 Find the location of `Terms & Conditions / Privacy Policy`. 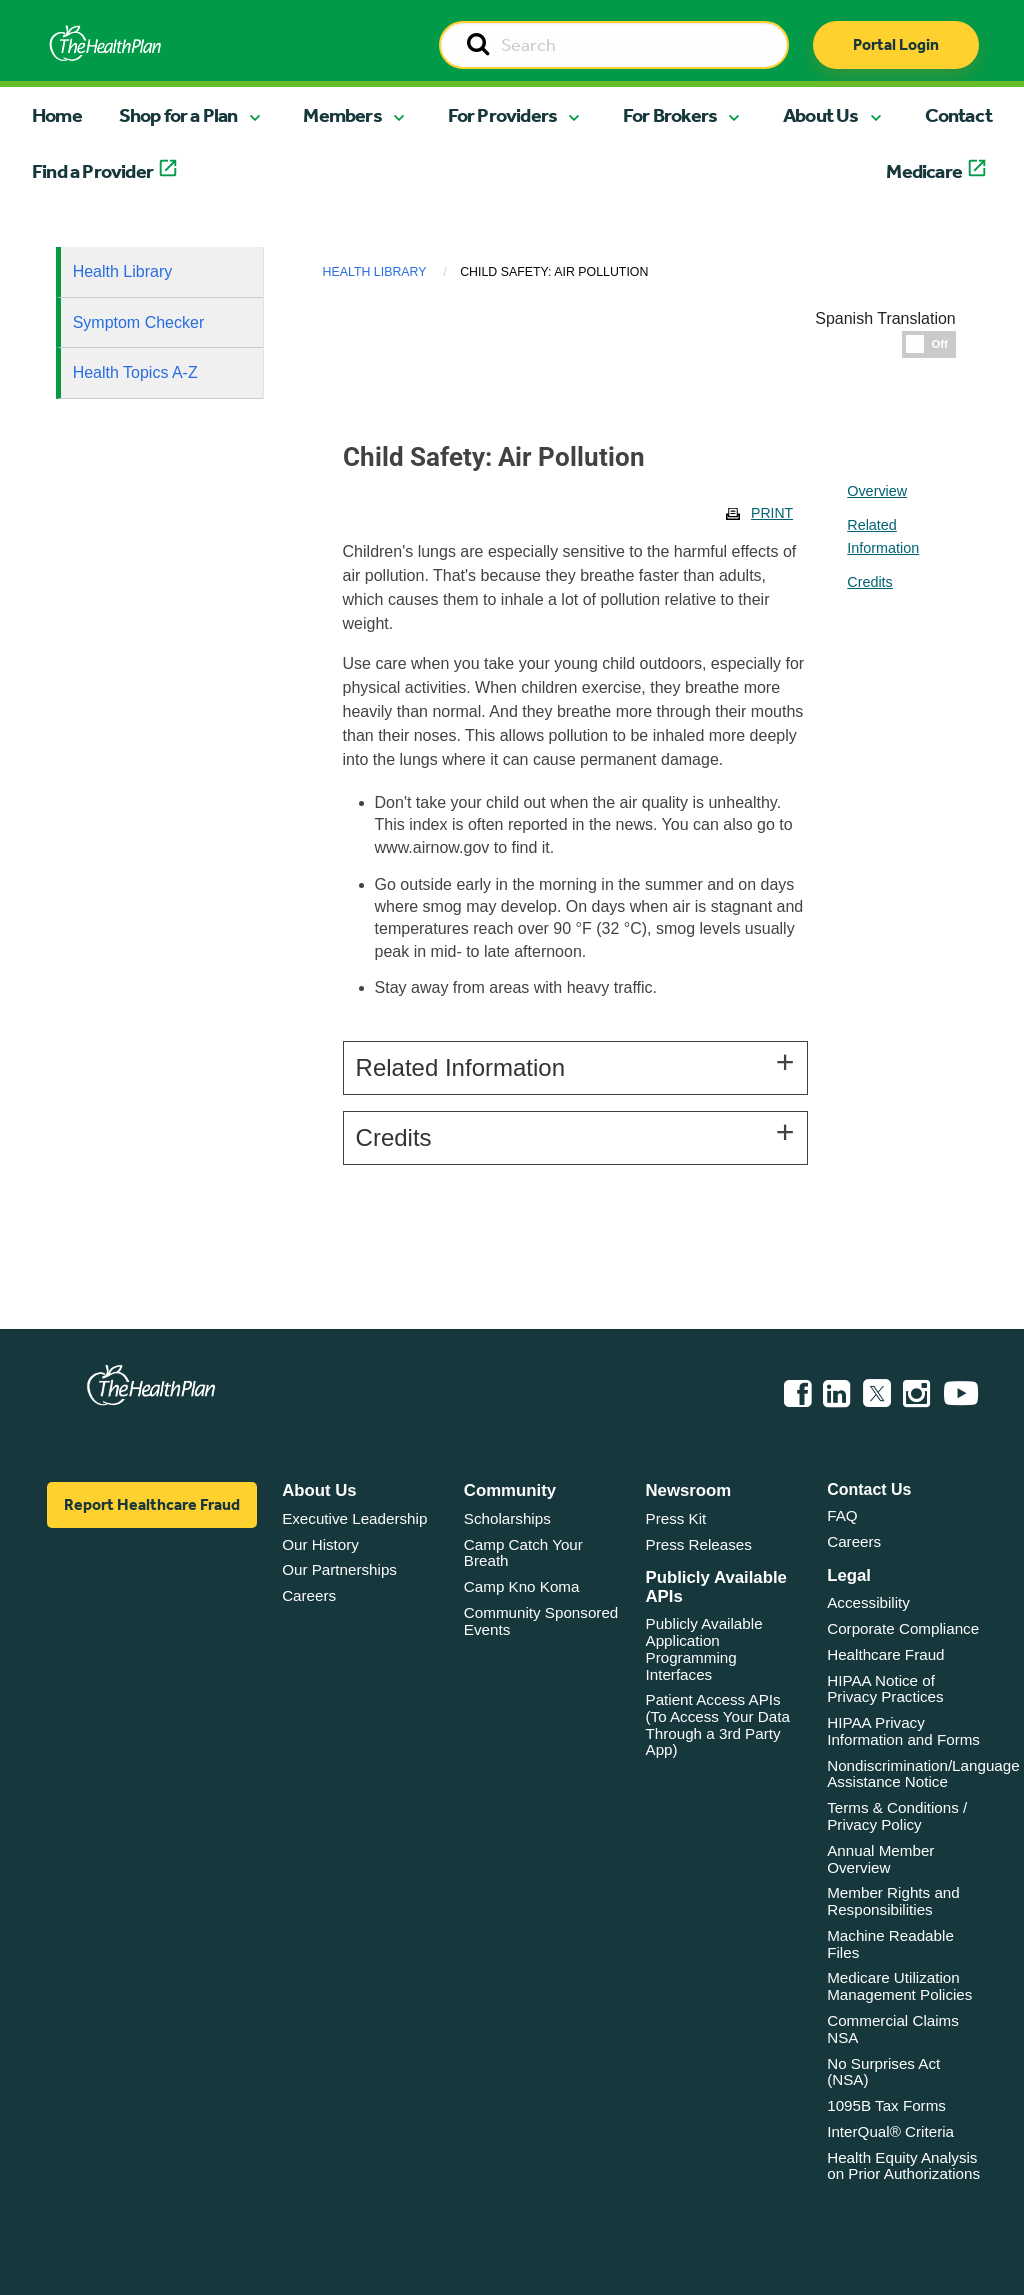

Terms & Conditions / Privacy Policy is located at coordinates (897, 1816).